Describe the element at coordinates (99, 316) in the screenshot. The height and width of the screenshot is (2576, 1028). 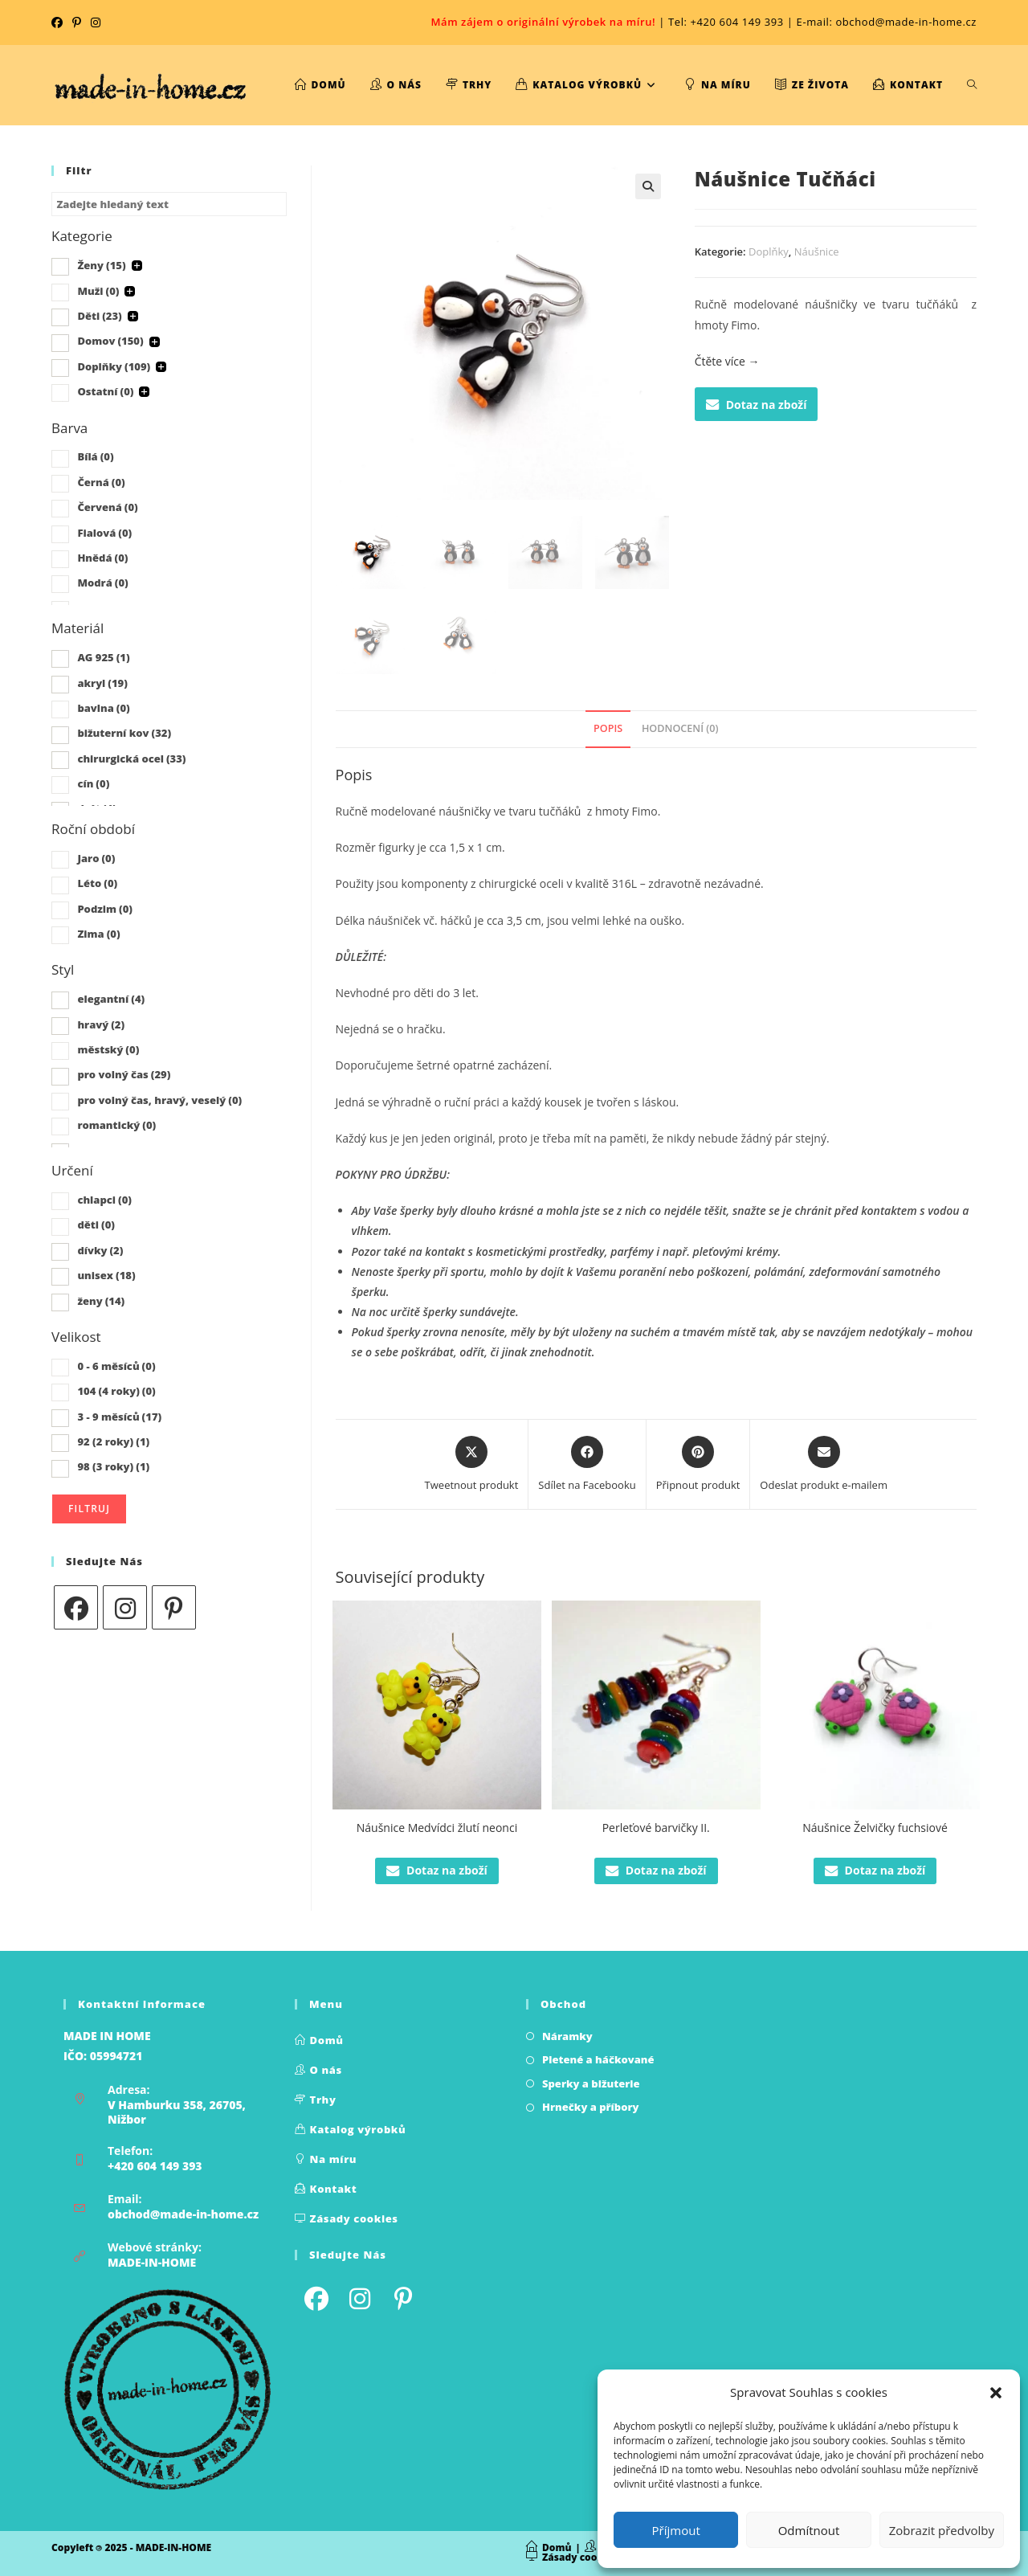
I see `Děti` at that location.